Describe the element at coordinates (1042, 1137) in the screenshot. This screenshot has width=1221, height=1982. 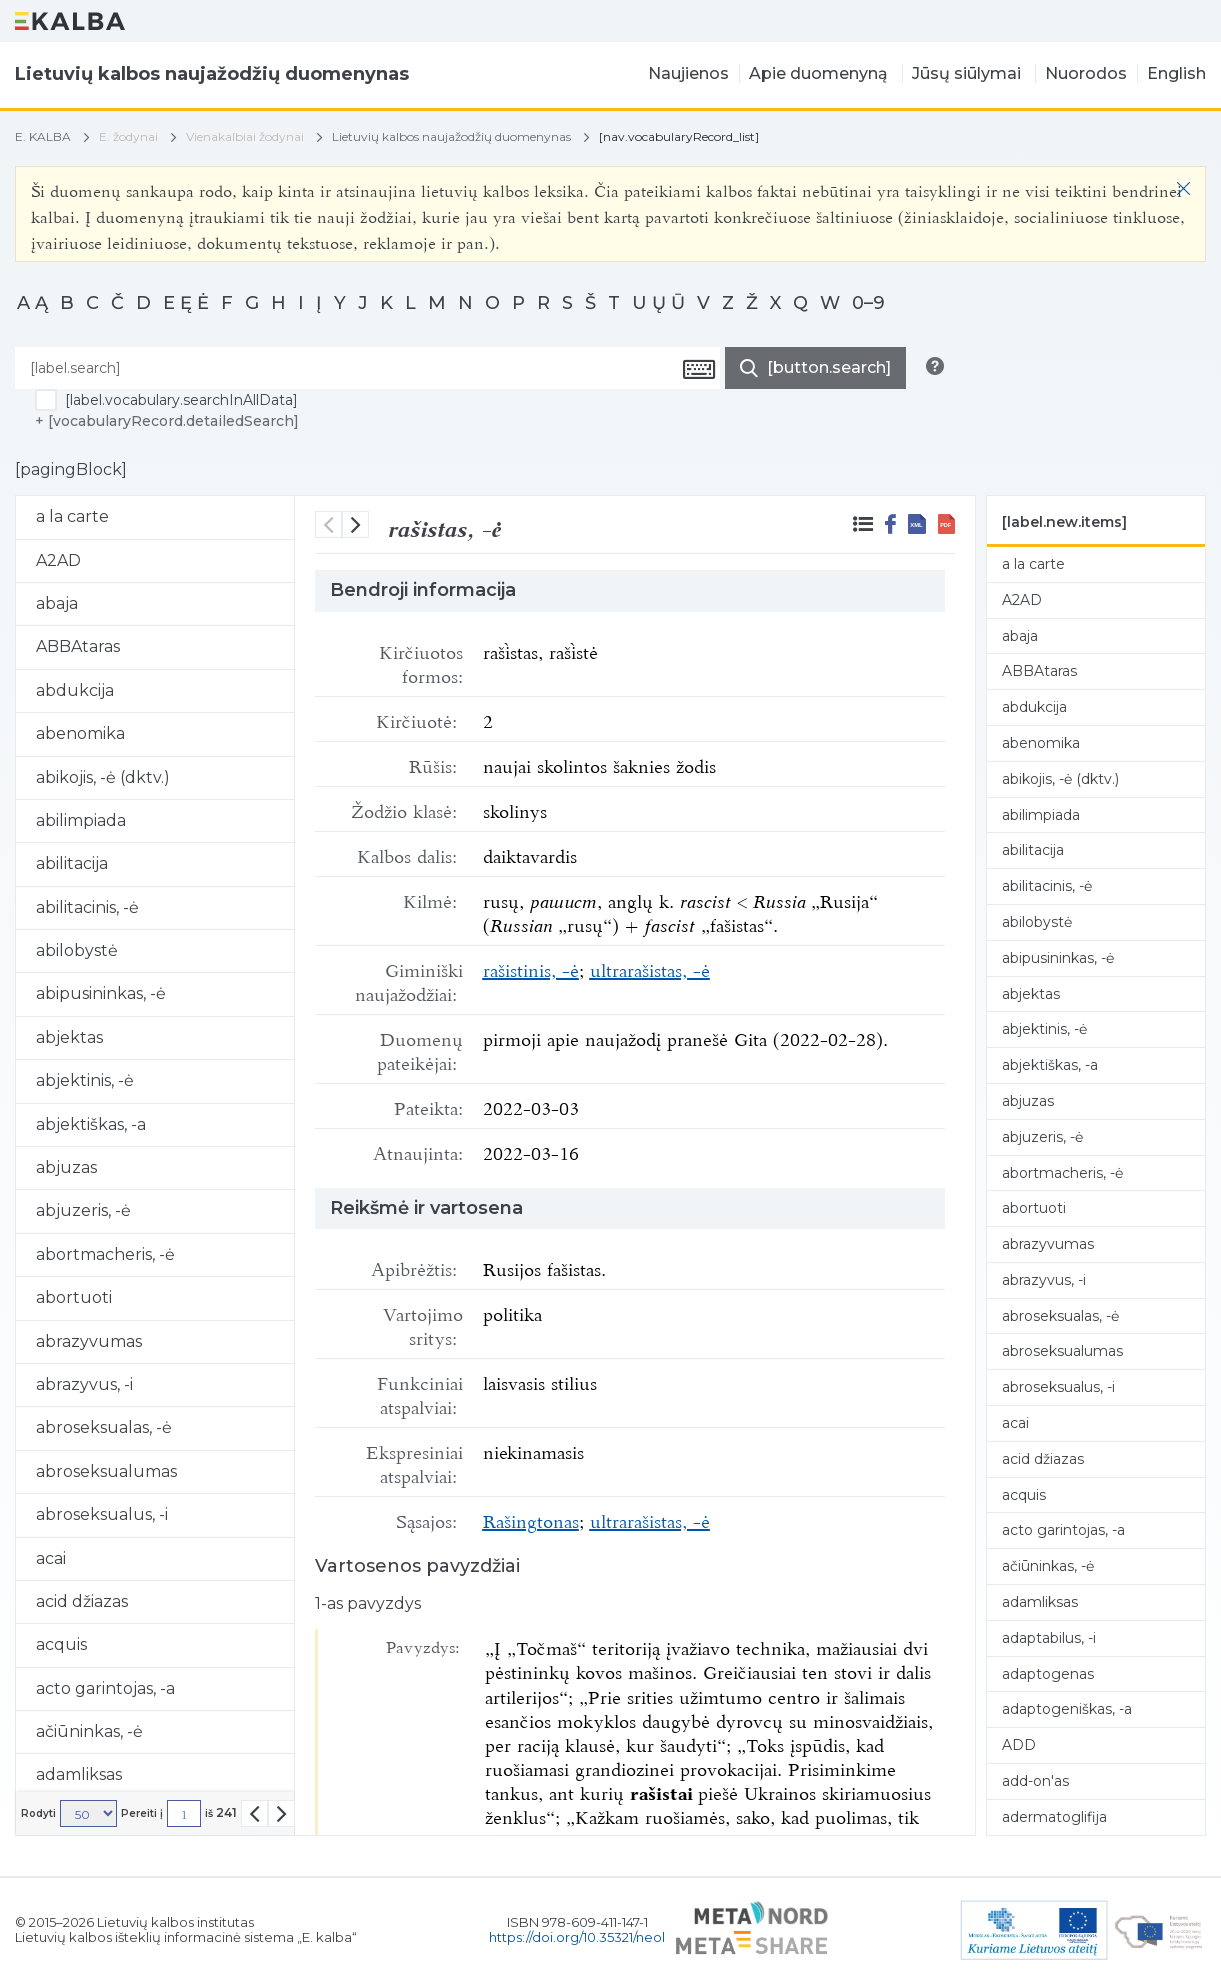
I see `abjuzeris, -ė` at that location.